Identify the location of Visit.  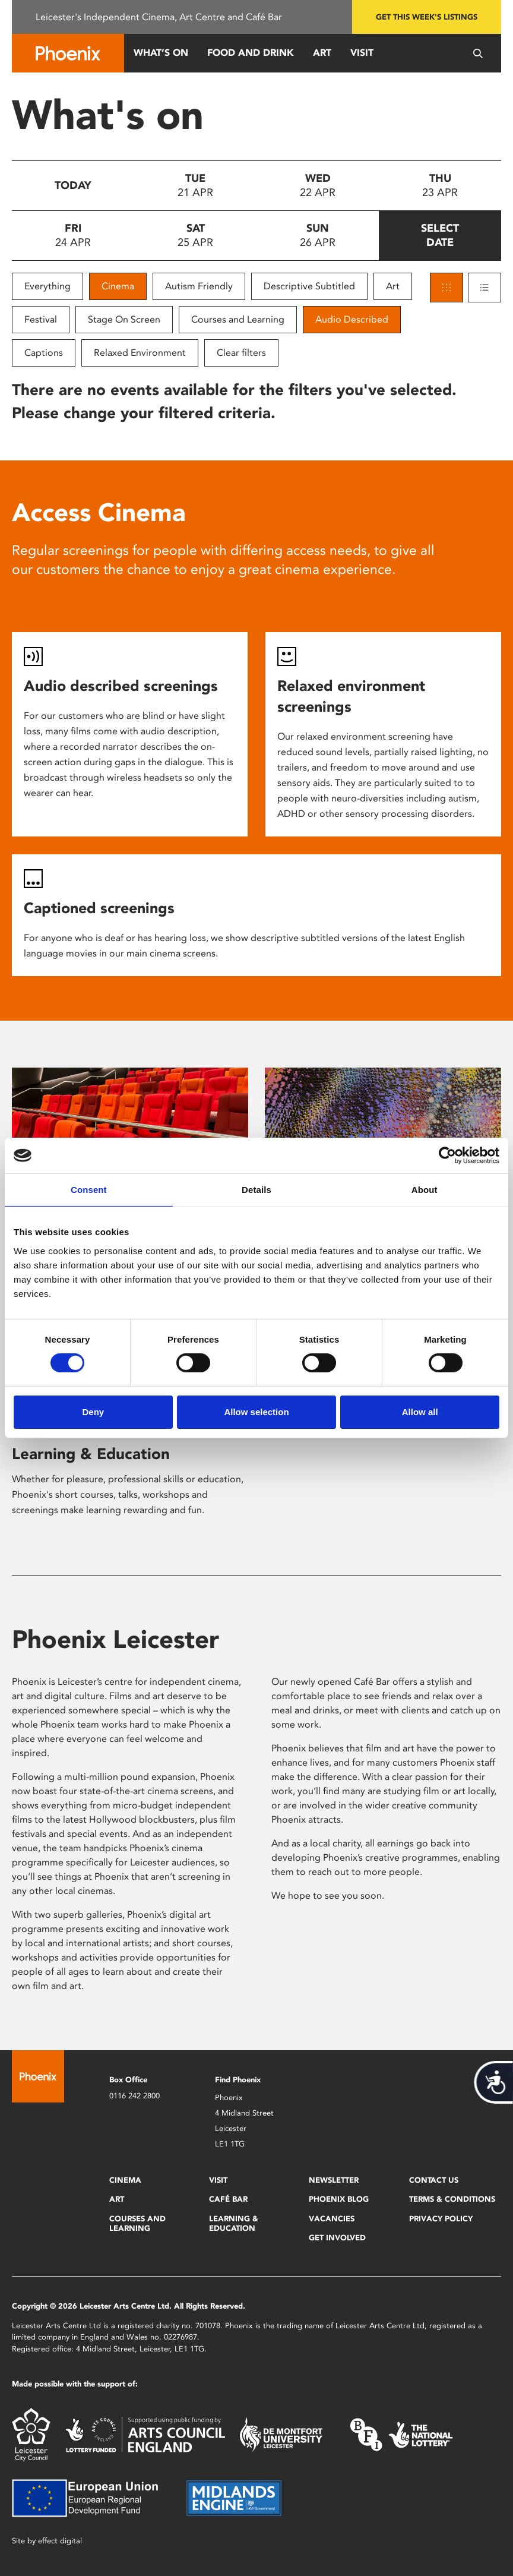
(361, 52).